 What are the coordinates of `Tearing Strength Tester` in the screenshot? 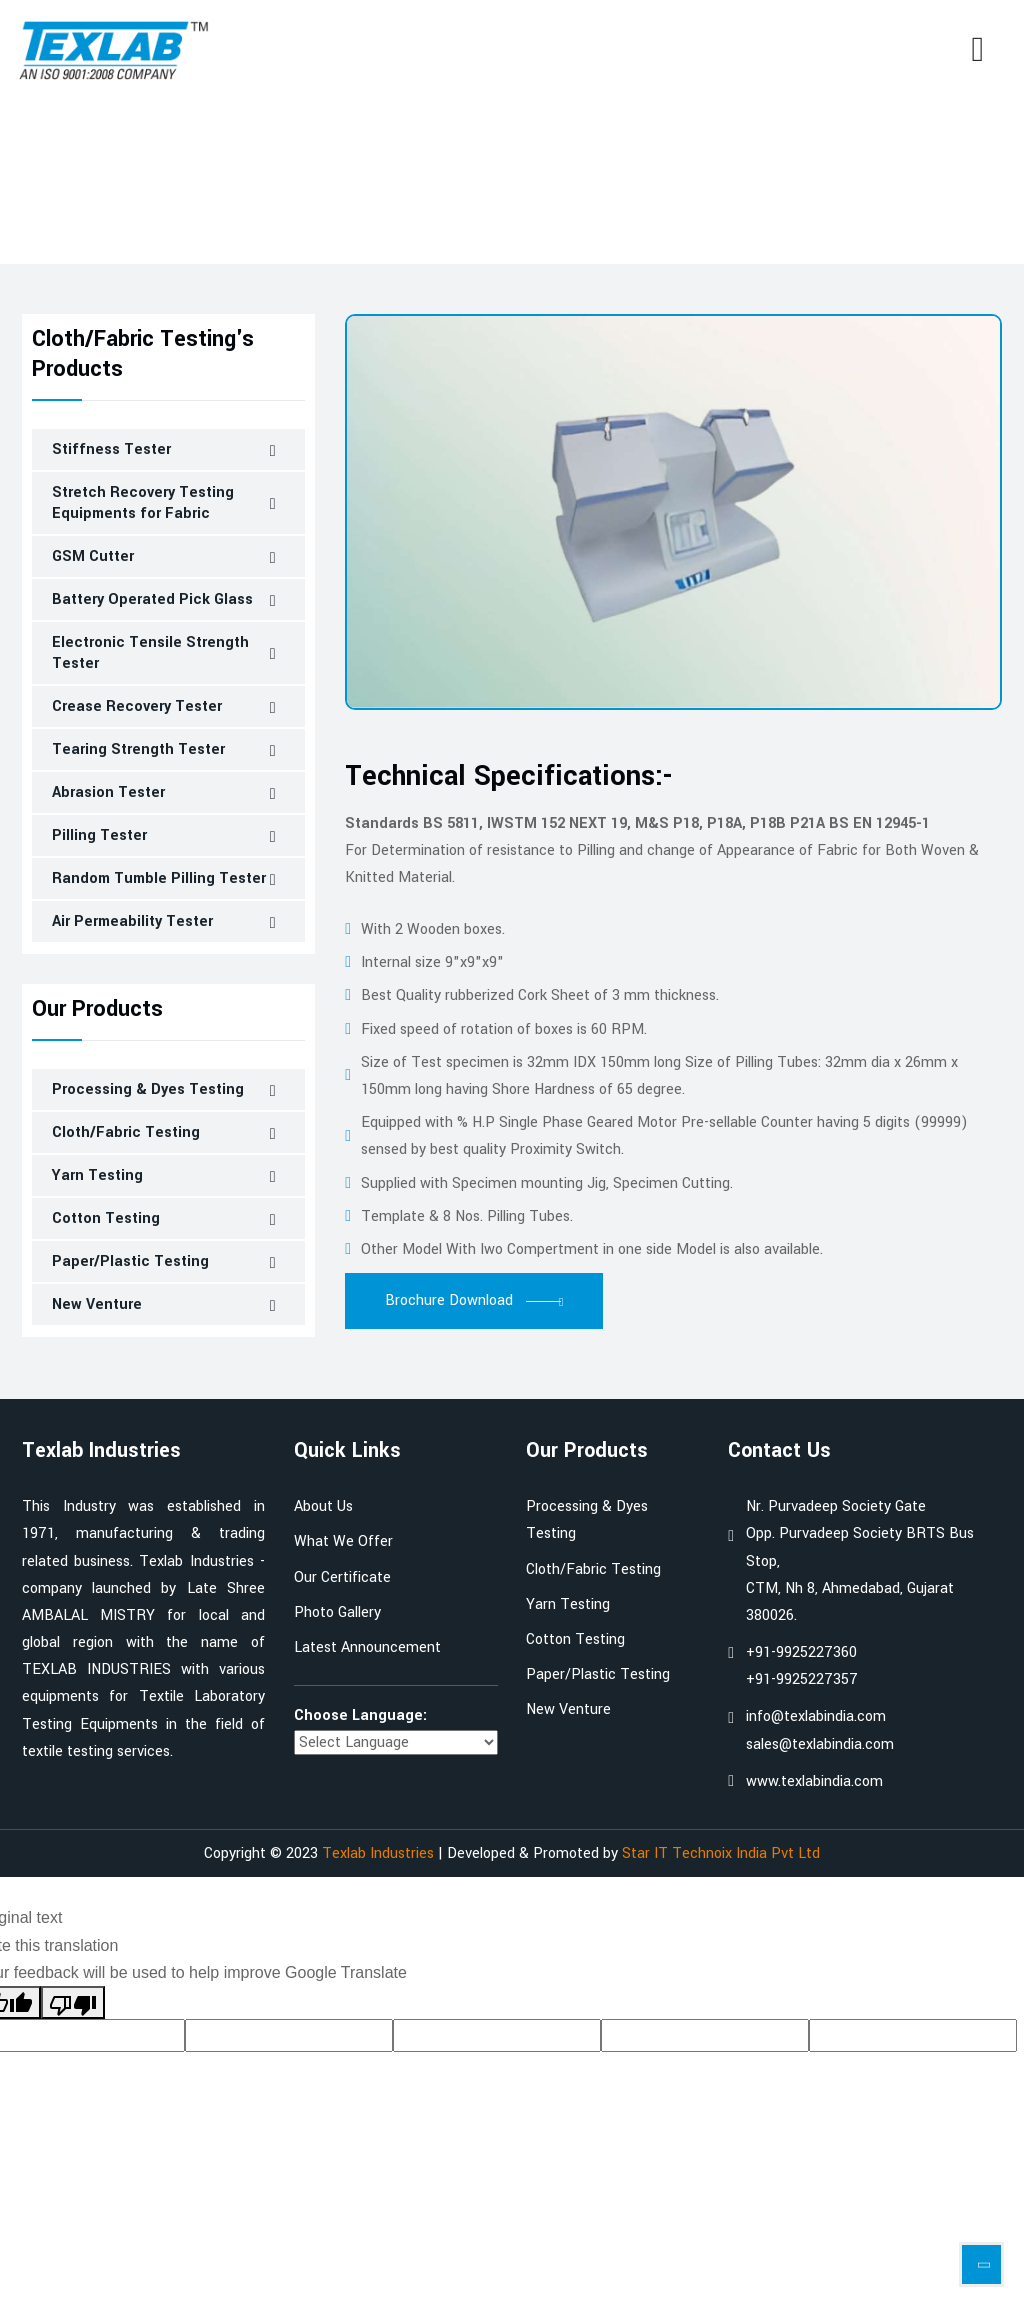 It's located at (138, 749).